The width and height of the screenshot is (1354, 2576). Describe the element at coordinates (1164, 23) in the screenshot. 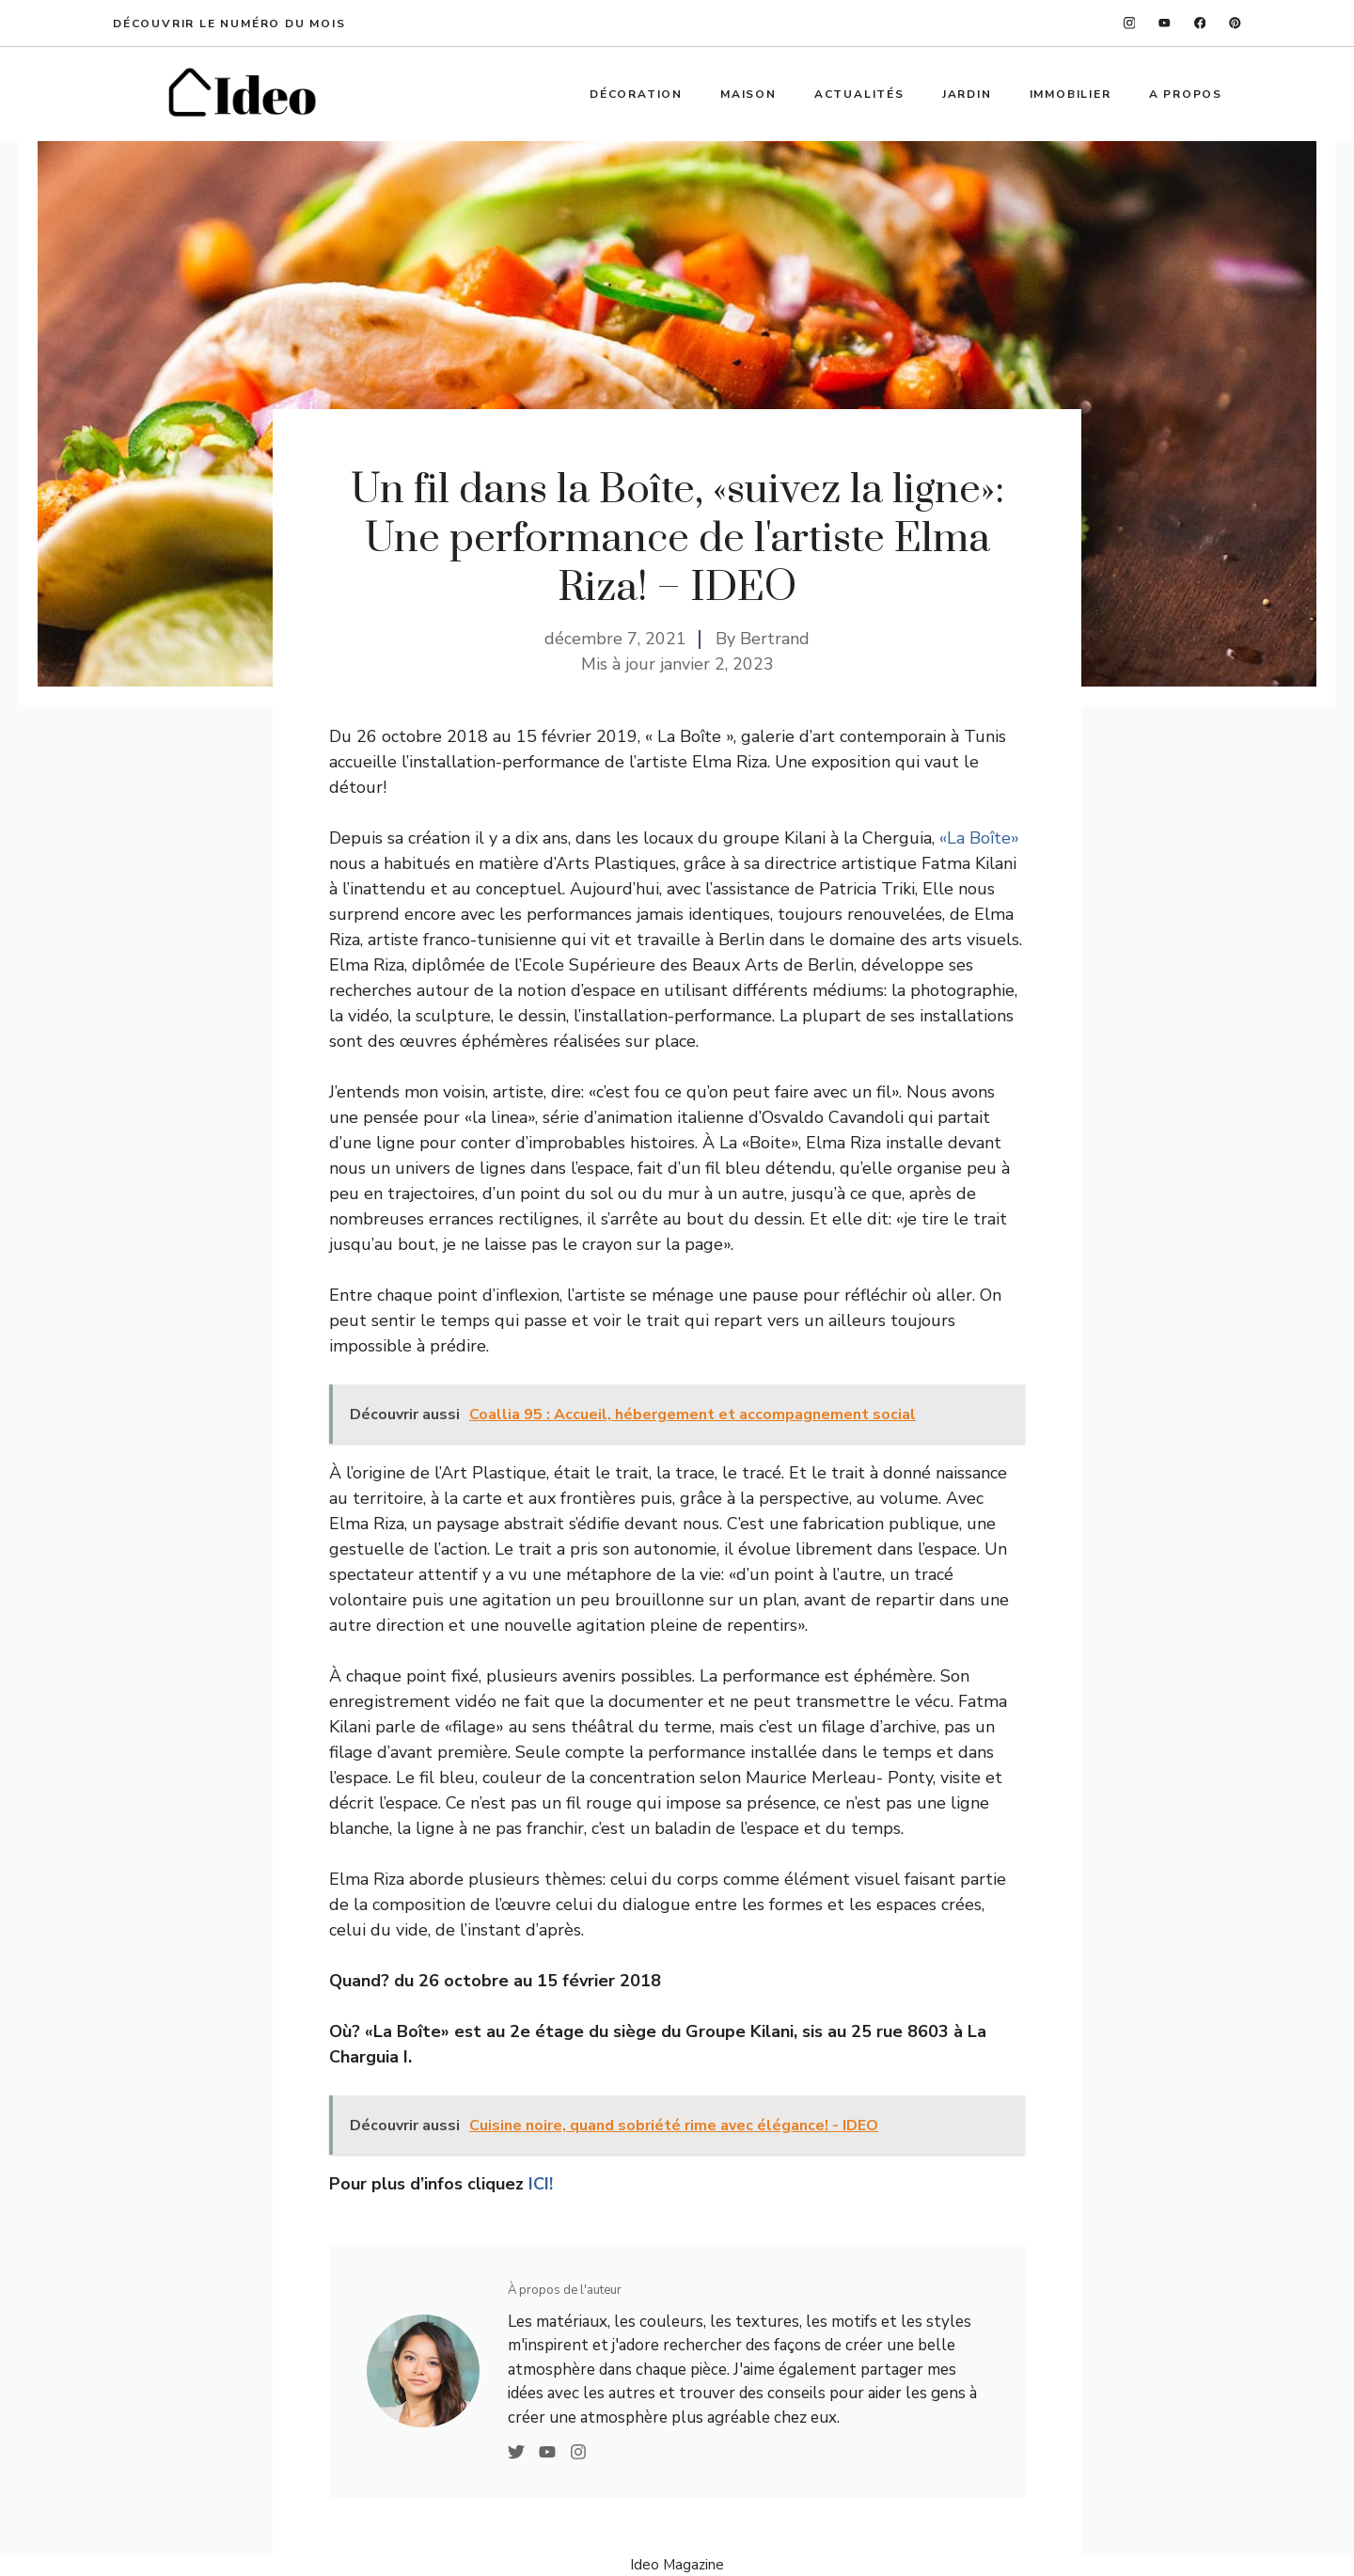

I see `[twitter]` at that location.